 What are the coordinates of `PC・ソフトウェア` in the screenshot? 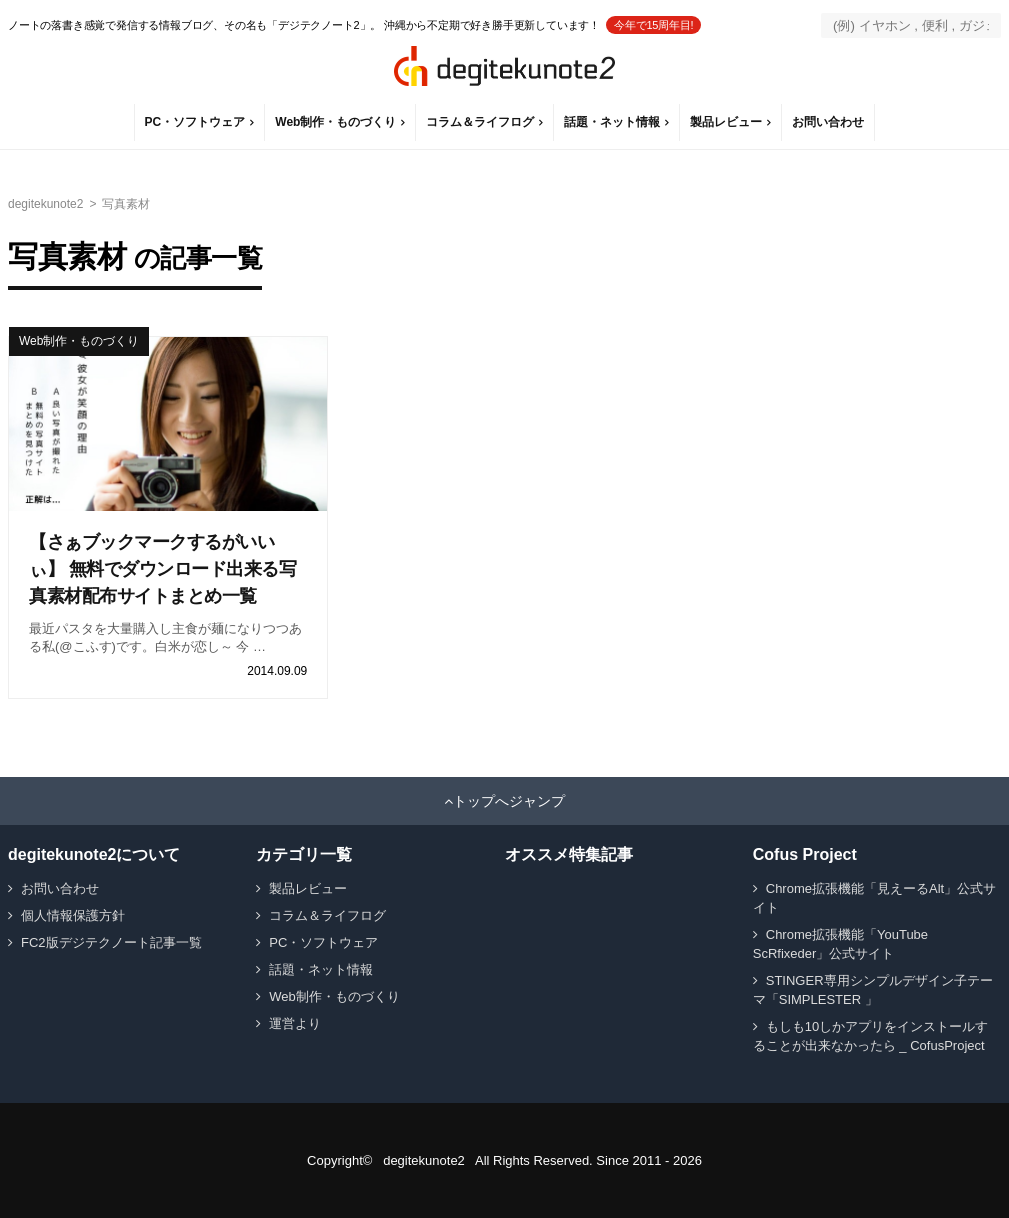 It's located at (195, 122).